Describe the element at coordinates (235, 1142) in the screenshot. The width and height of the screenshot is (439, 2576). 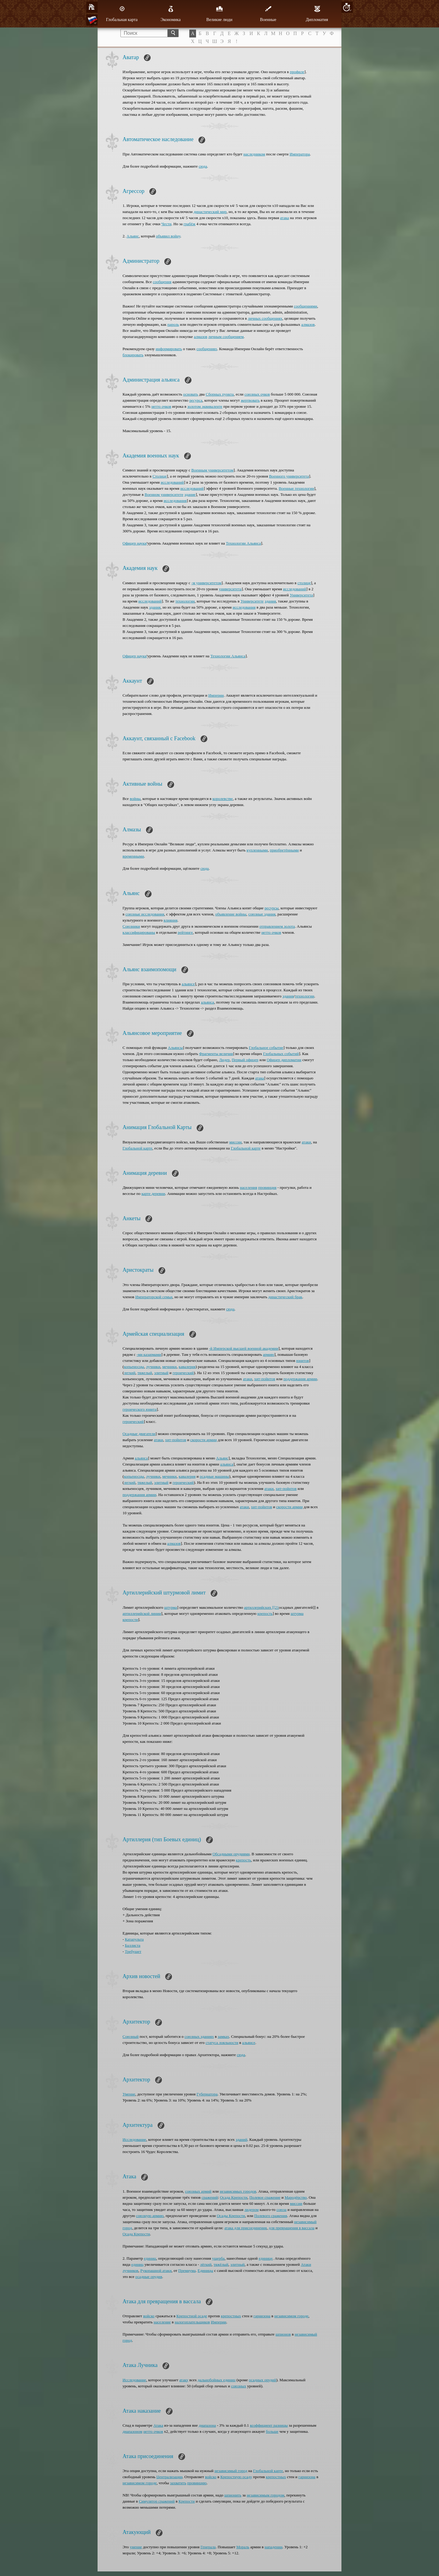
I see `миссии` at that location.